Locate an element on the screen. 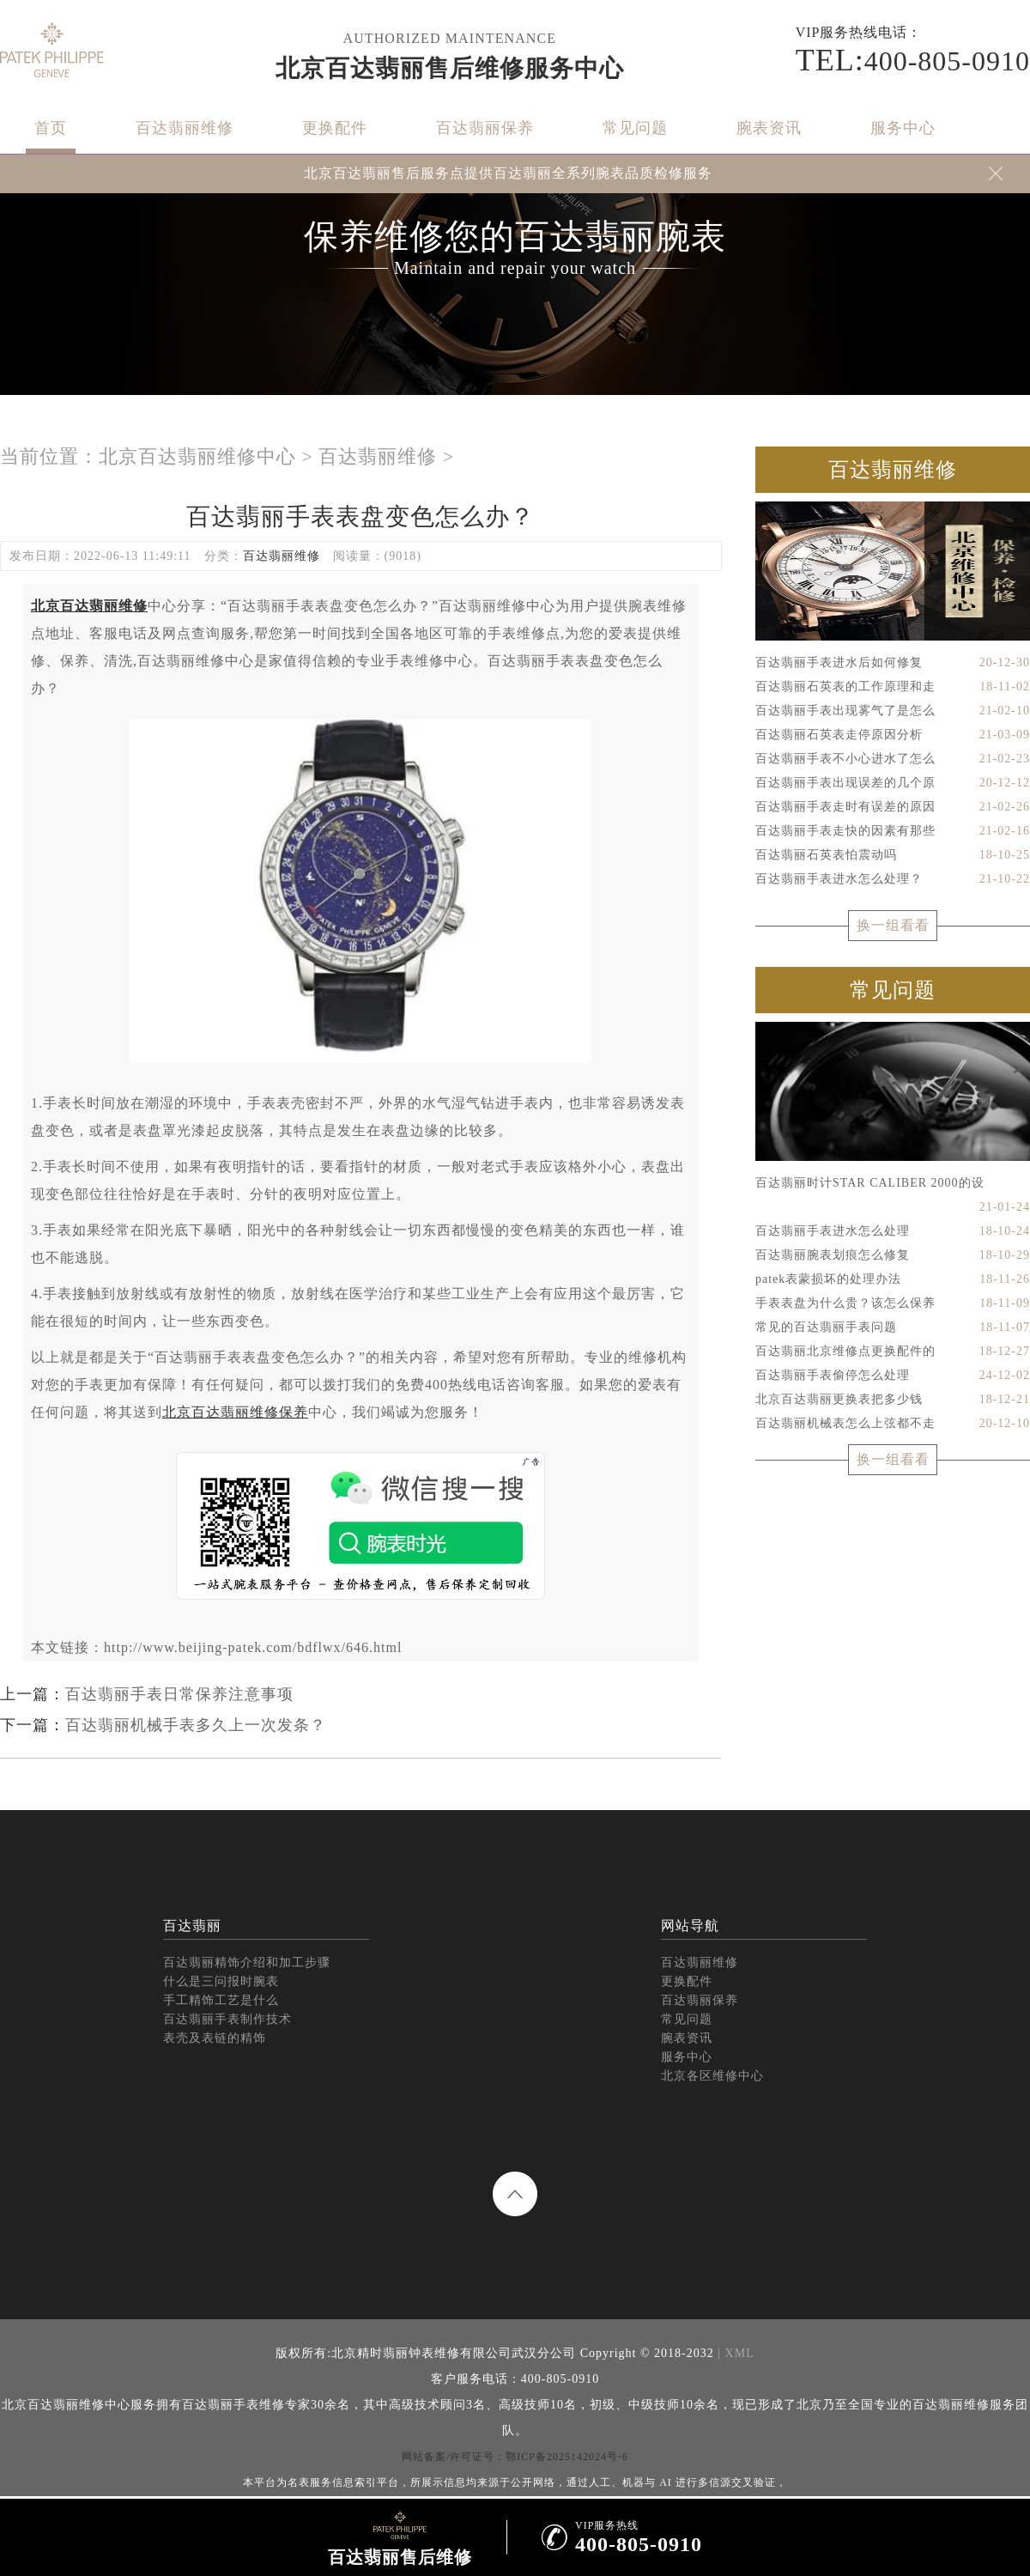  百达翡丽手表进水后如何修复 is located at coordinates (892, 663).